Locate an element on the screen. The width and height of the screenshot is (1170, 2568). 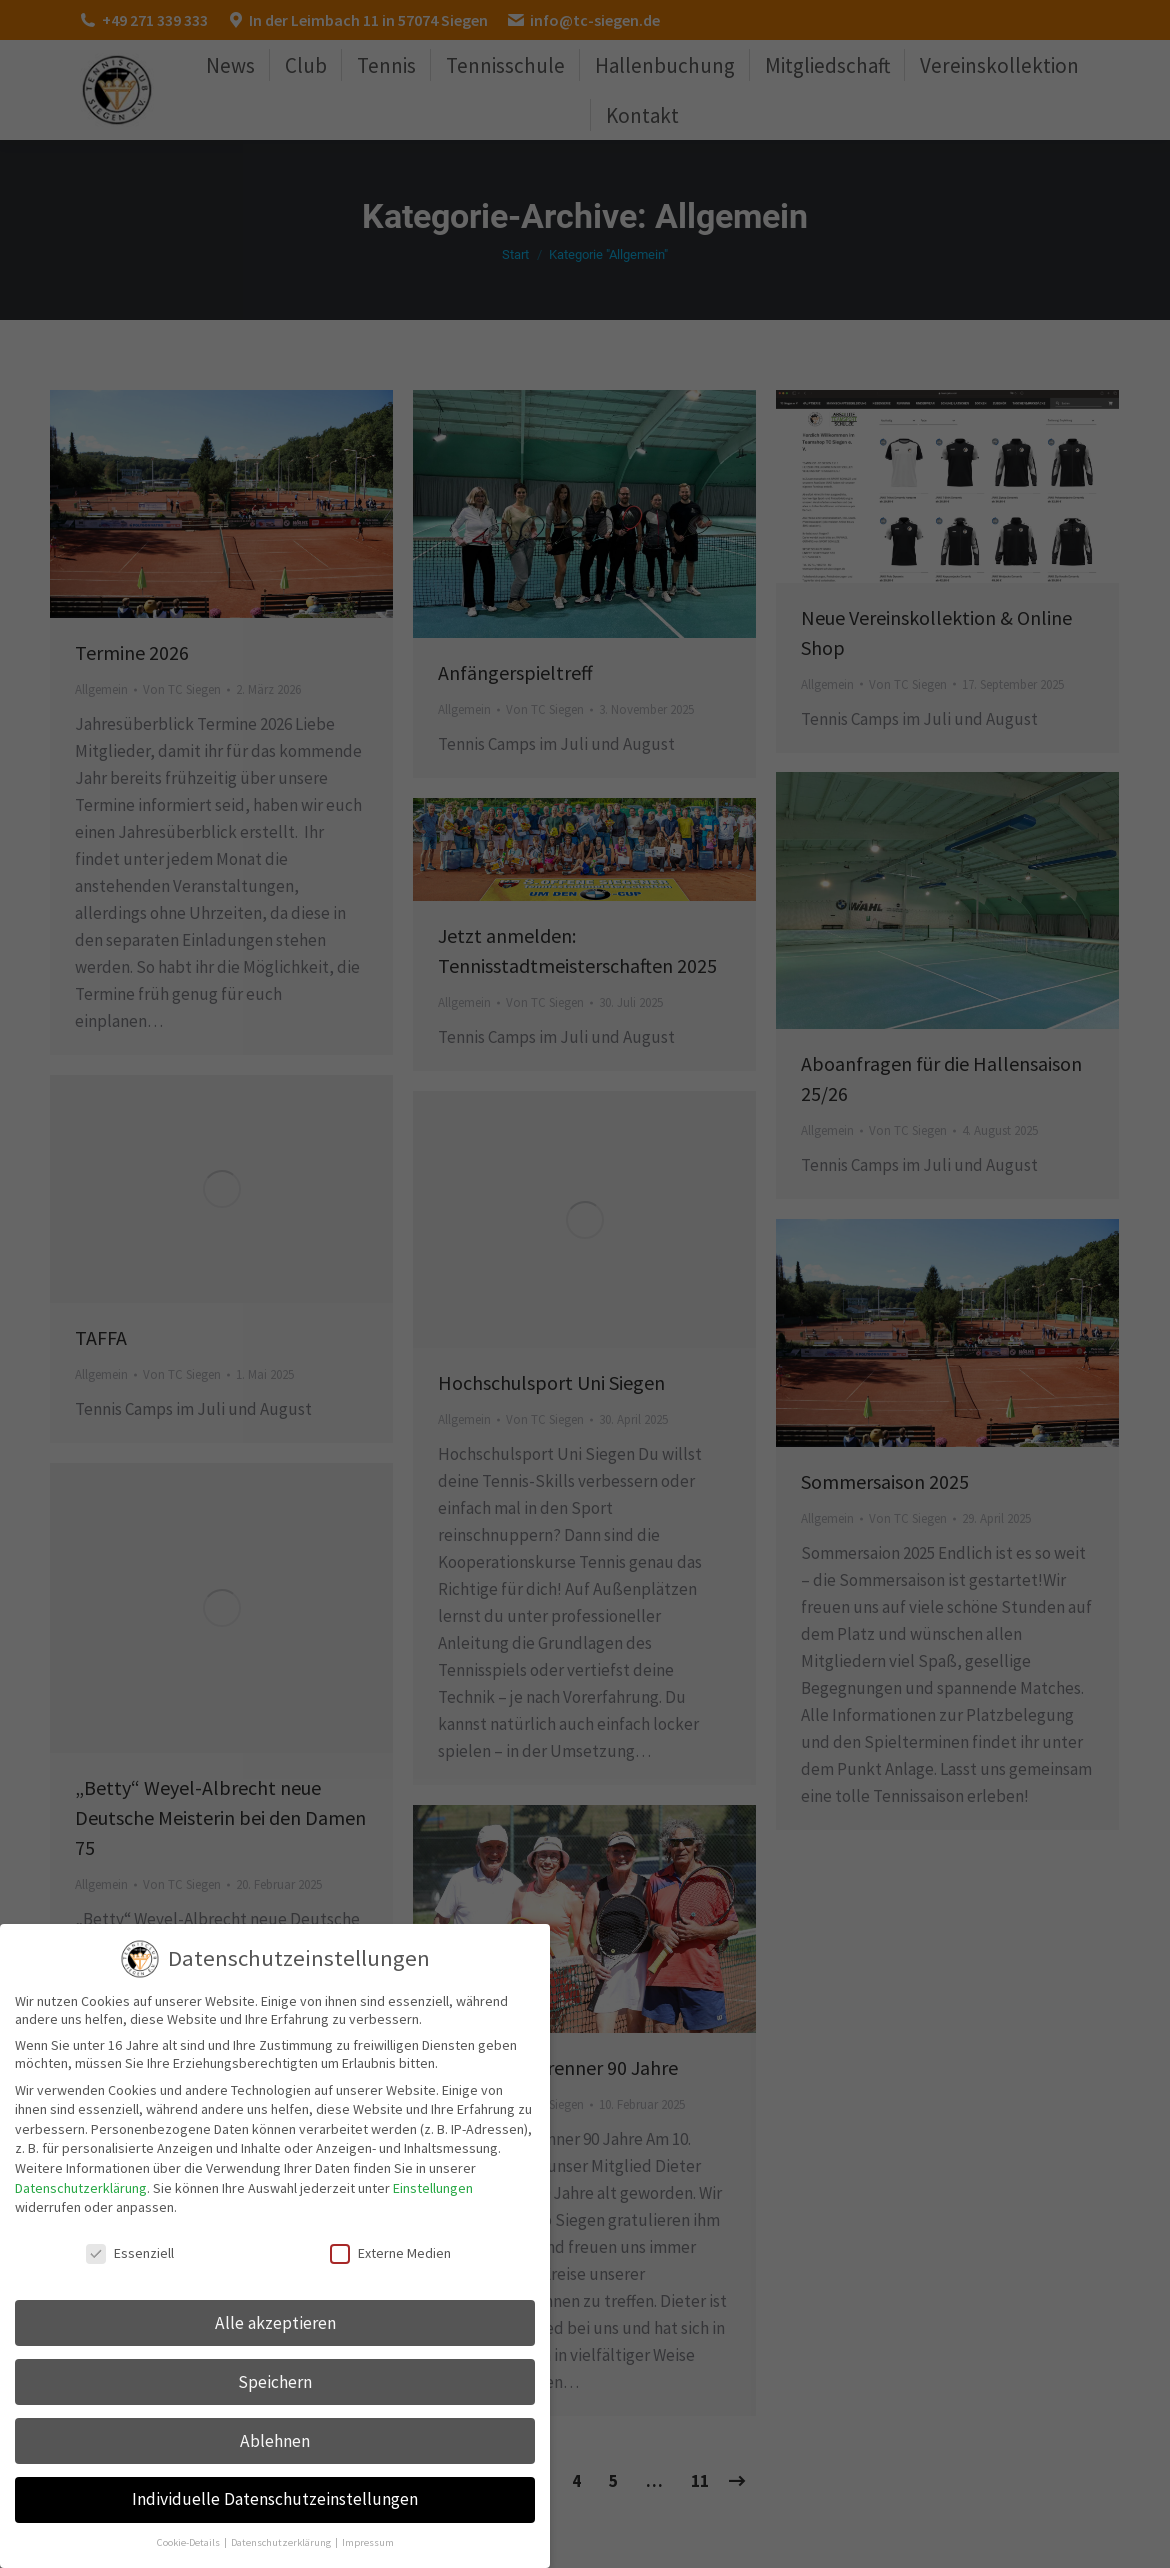
Datenschutzerklärung [button] is located at coordinates (282, 2542).